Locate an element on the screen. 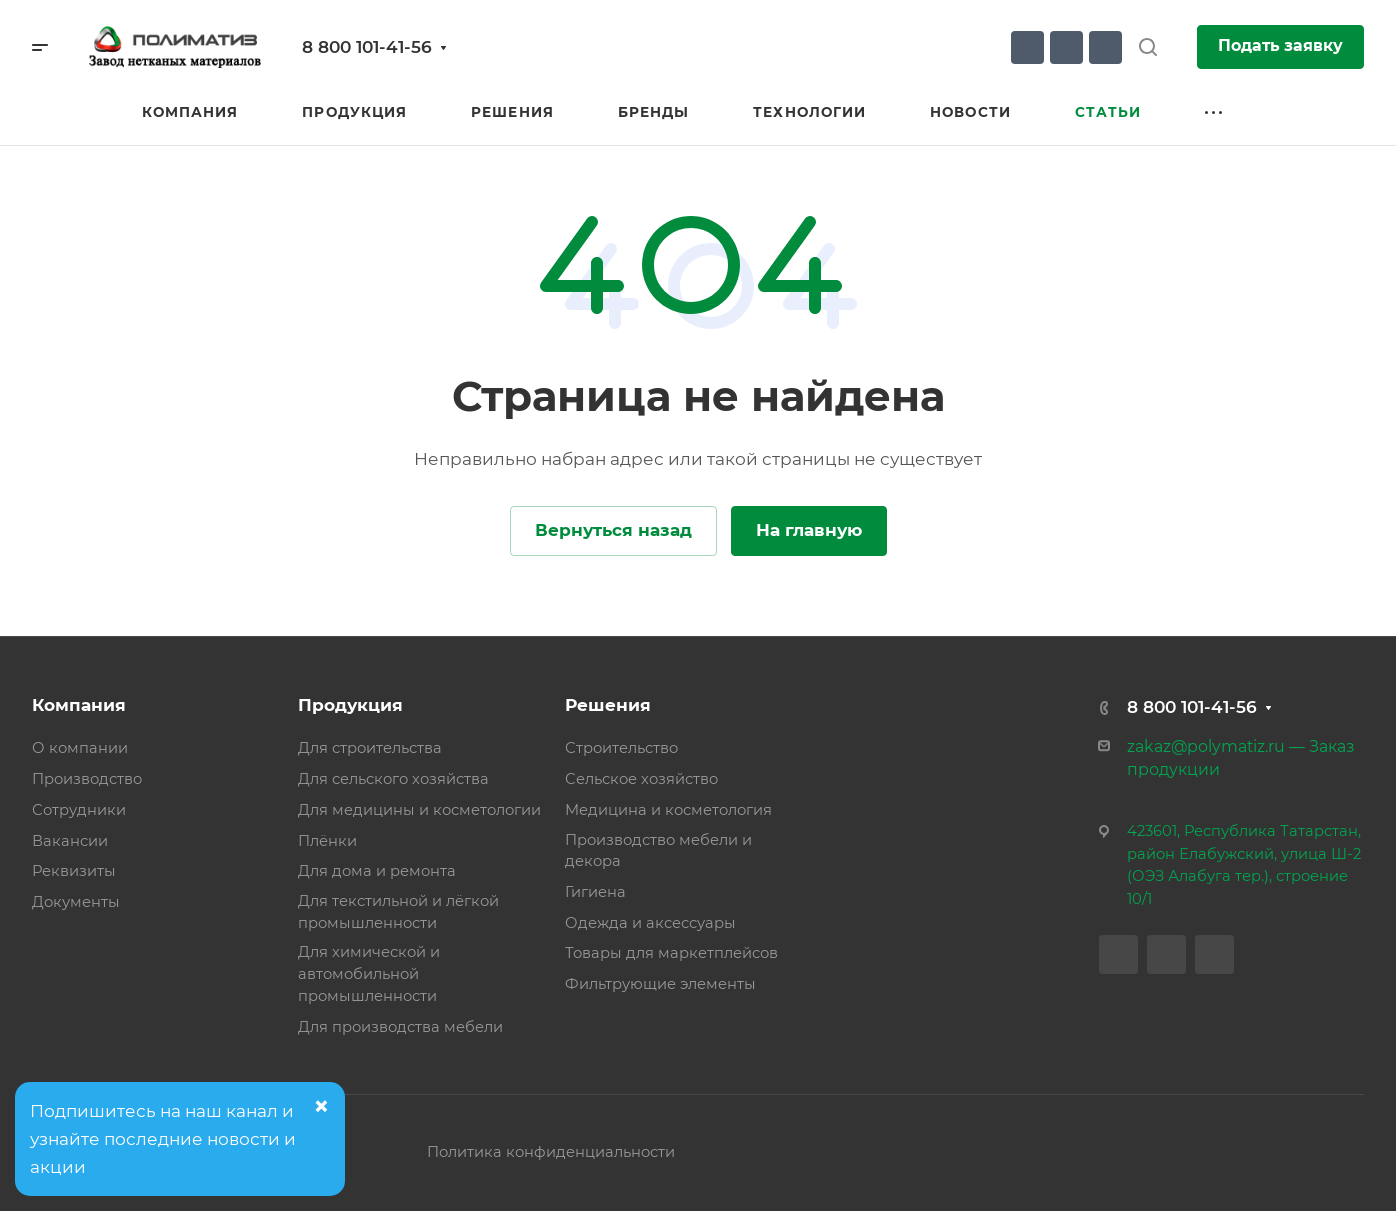 This screenshot has width=1396, height=1211. Для дома и ремонта is located at coordinates (377, 871).